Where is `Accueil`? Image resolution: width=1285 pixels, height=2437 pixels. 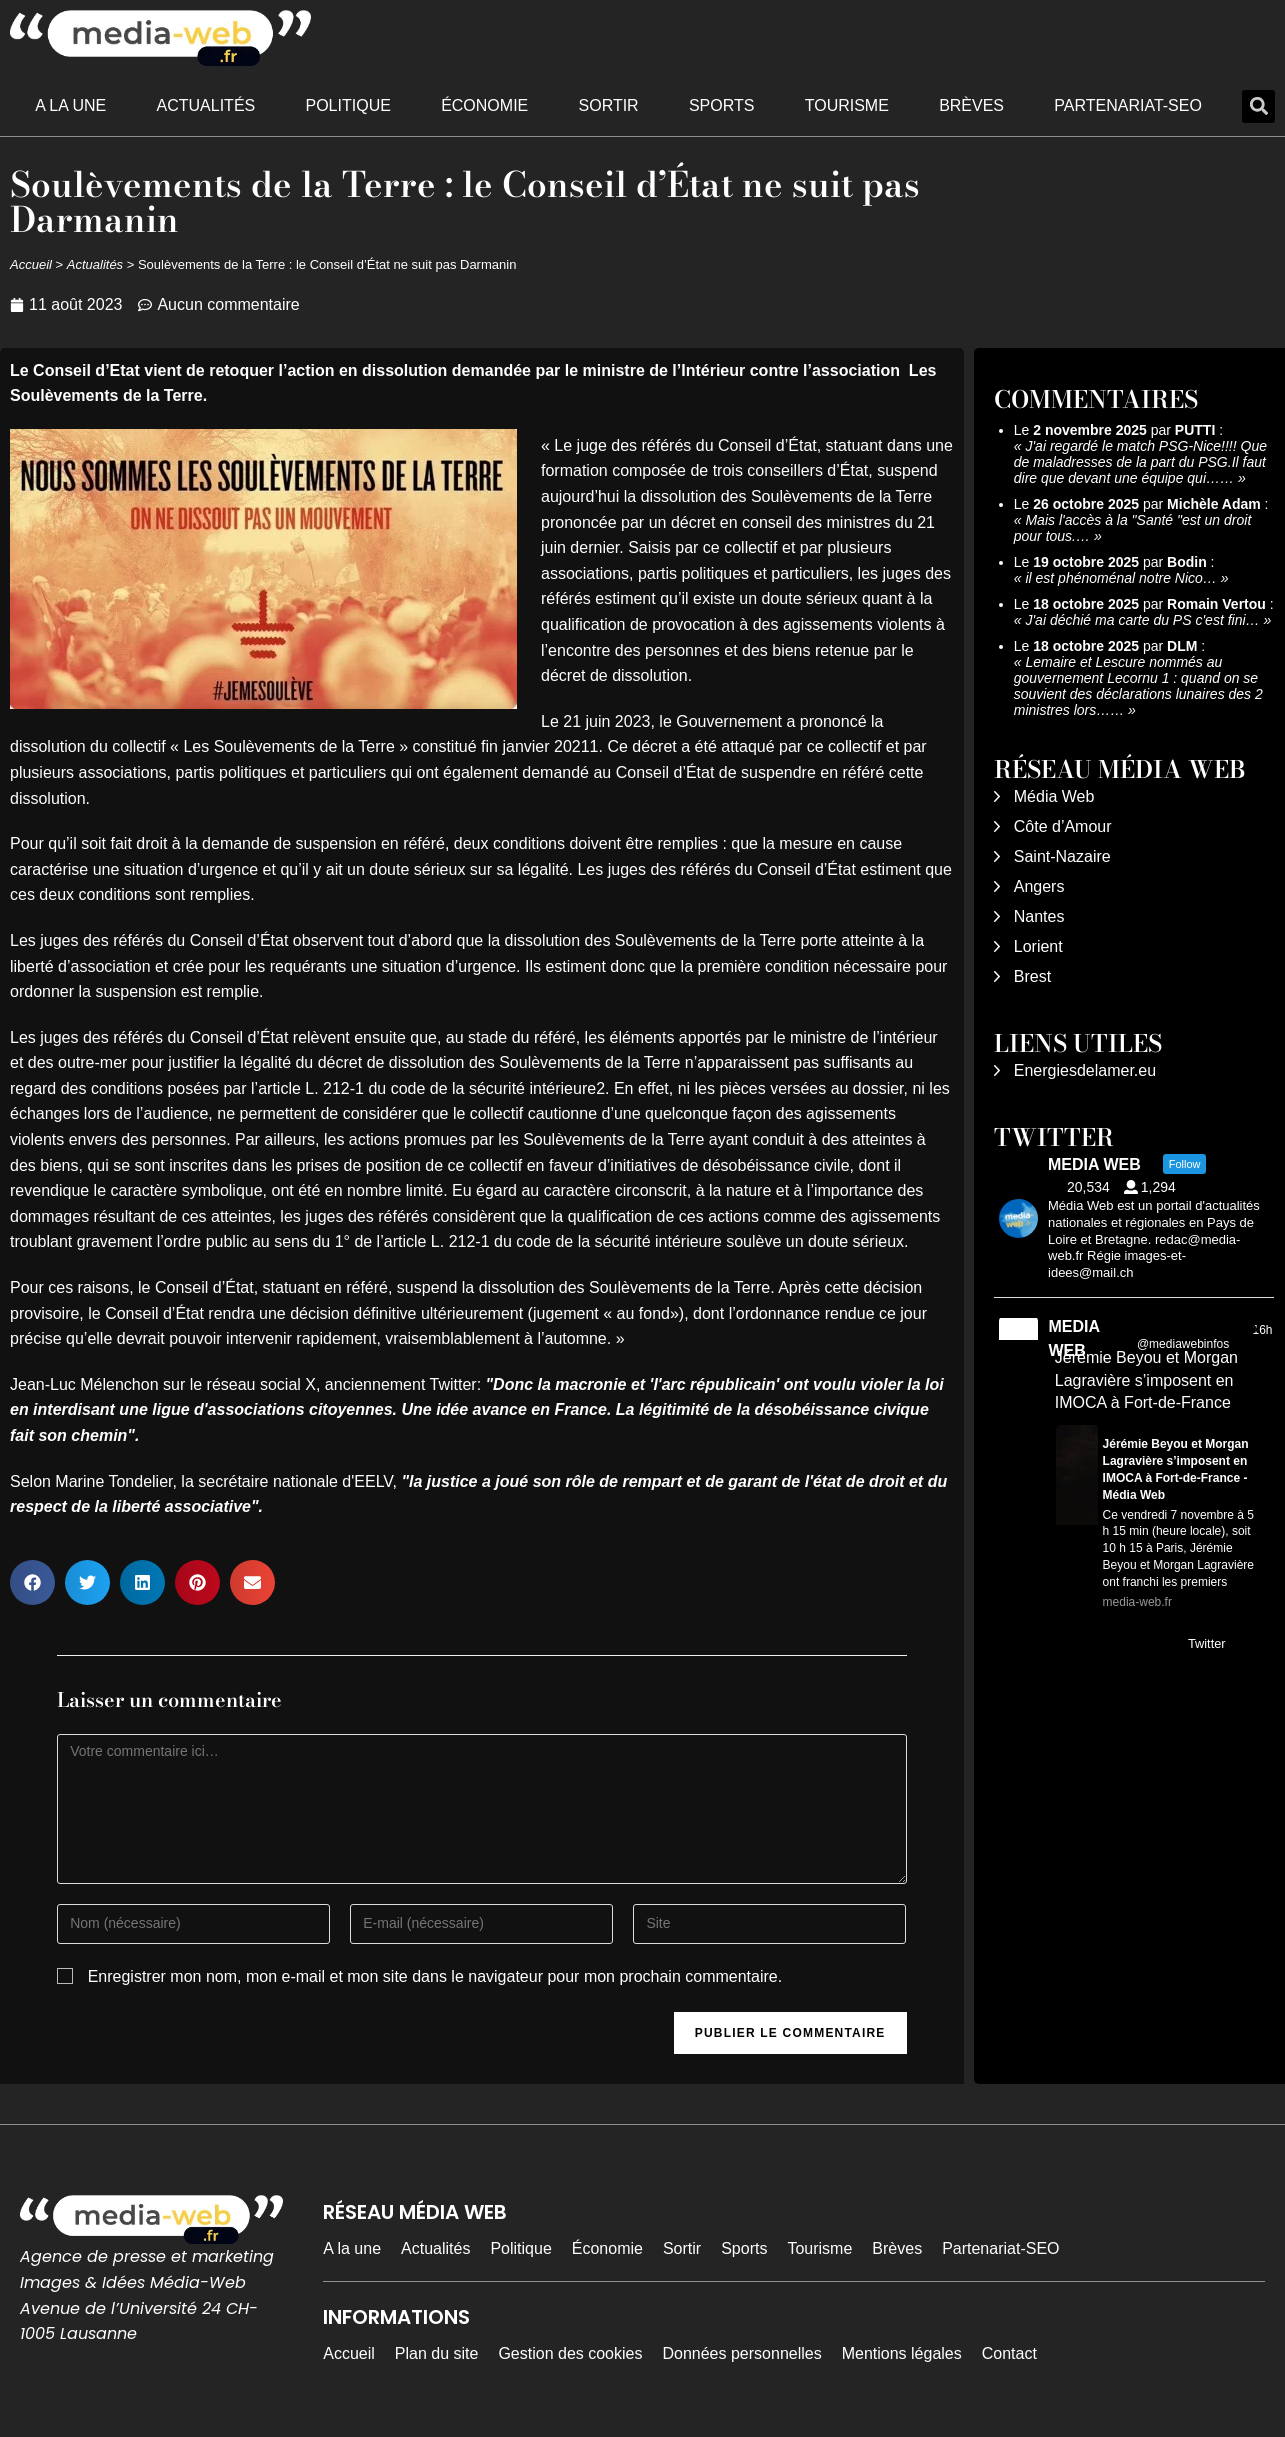
Accueil is located at coordinates (31, 264).